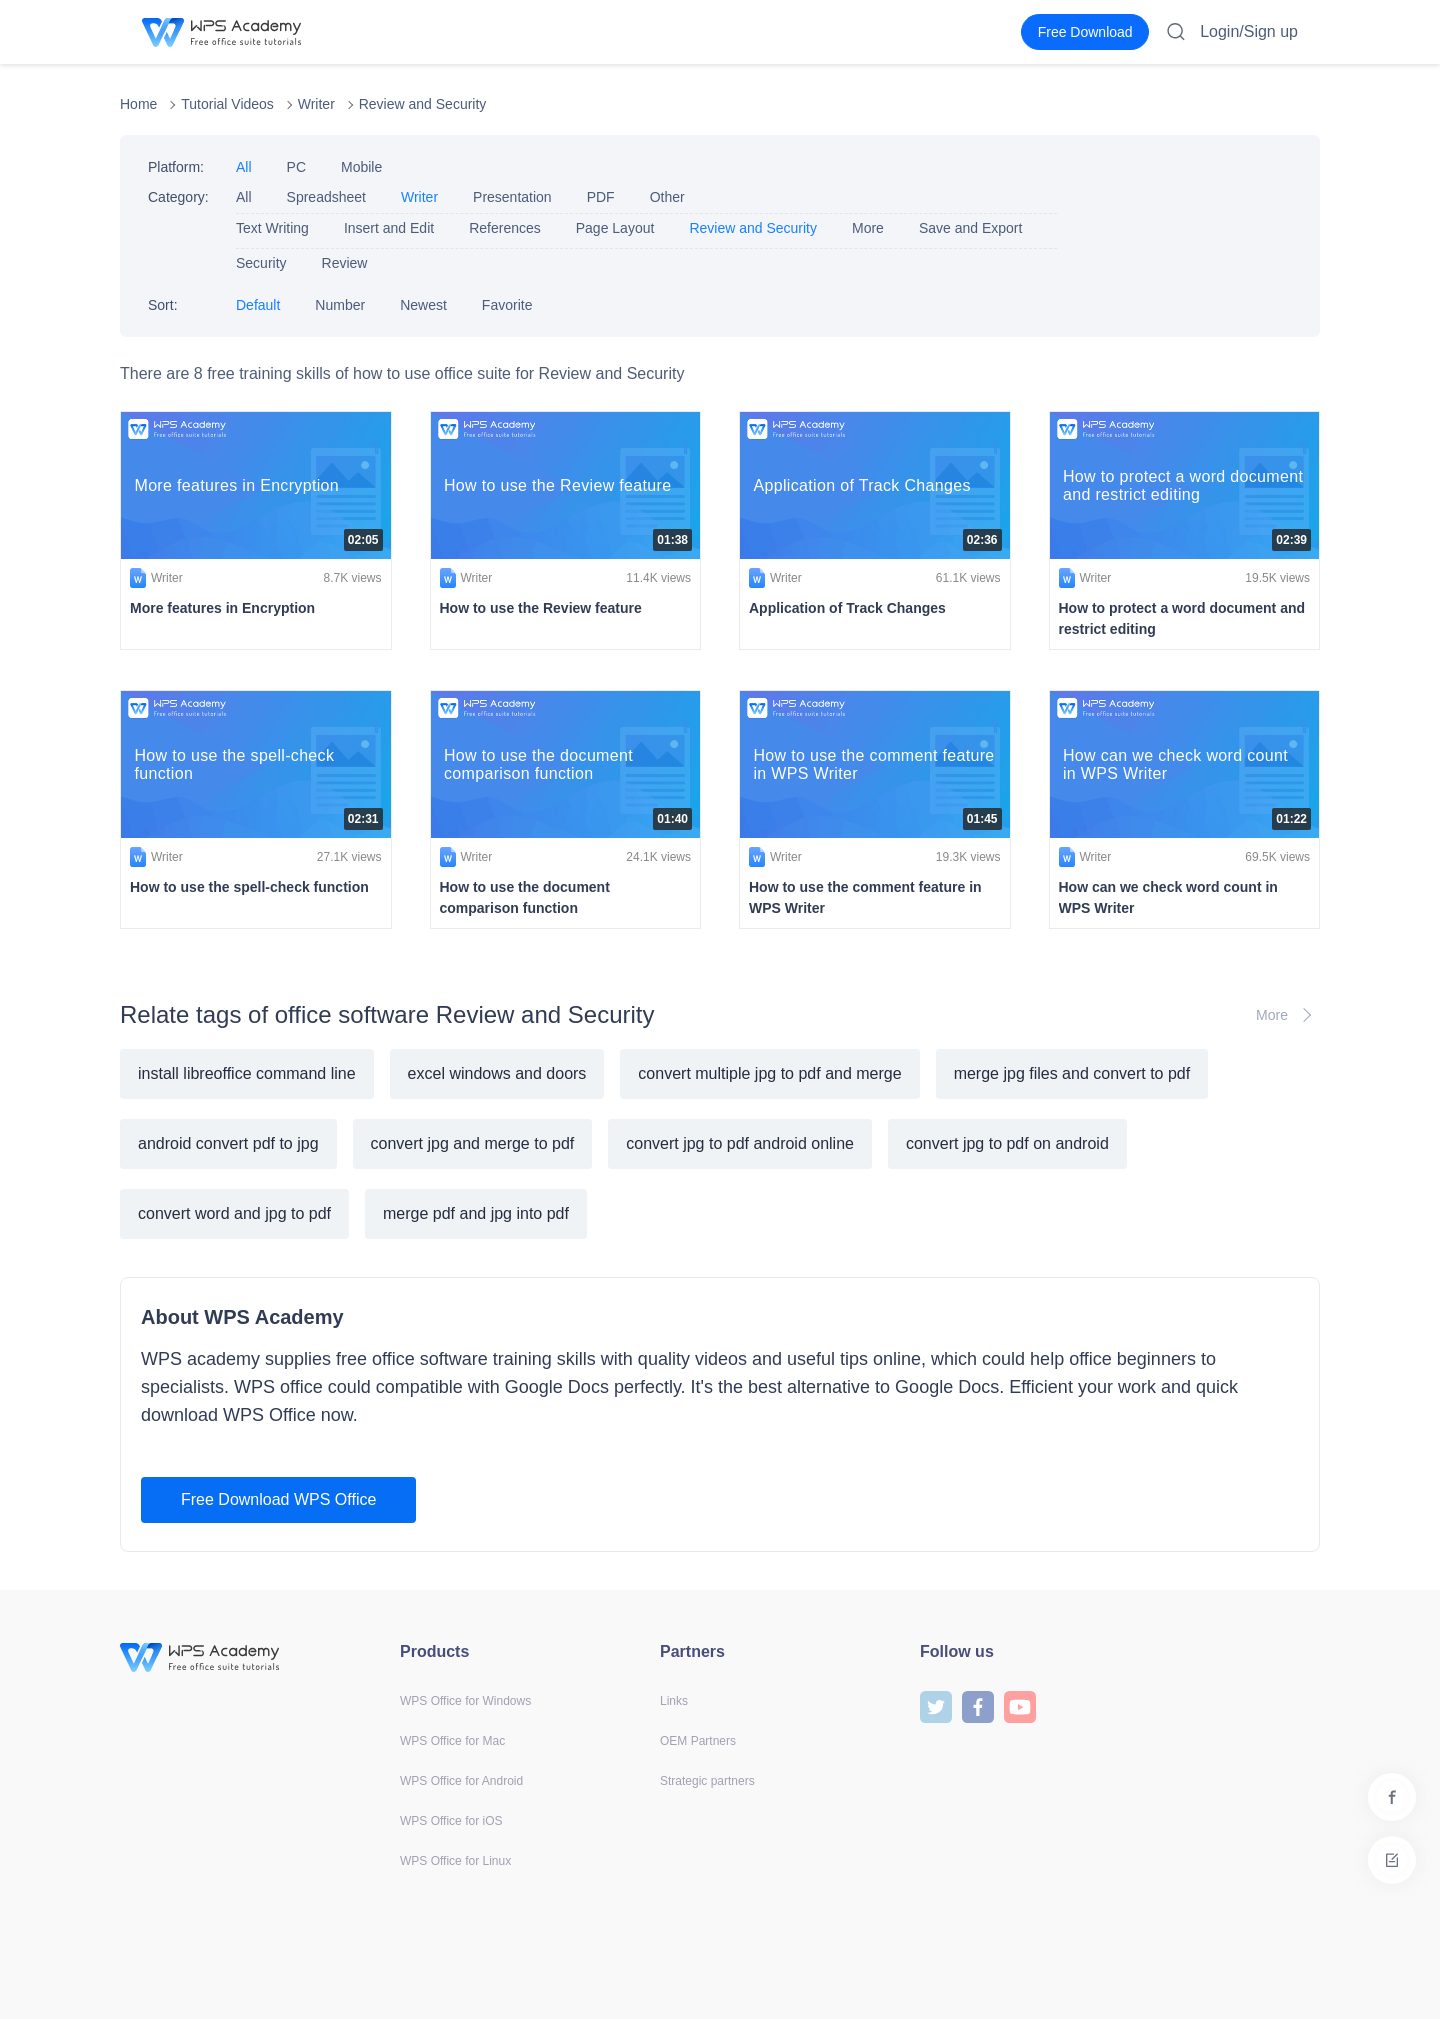 Image resolution: width=1440 pixels, height=2019 pixels. Describe the element at coordinates (476, 1213) in the screenshot. I see `merge pdf and jpg into pdf` at that location.